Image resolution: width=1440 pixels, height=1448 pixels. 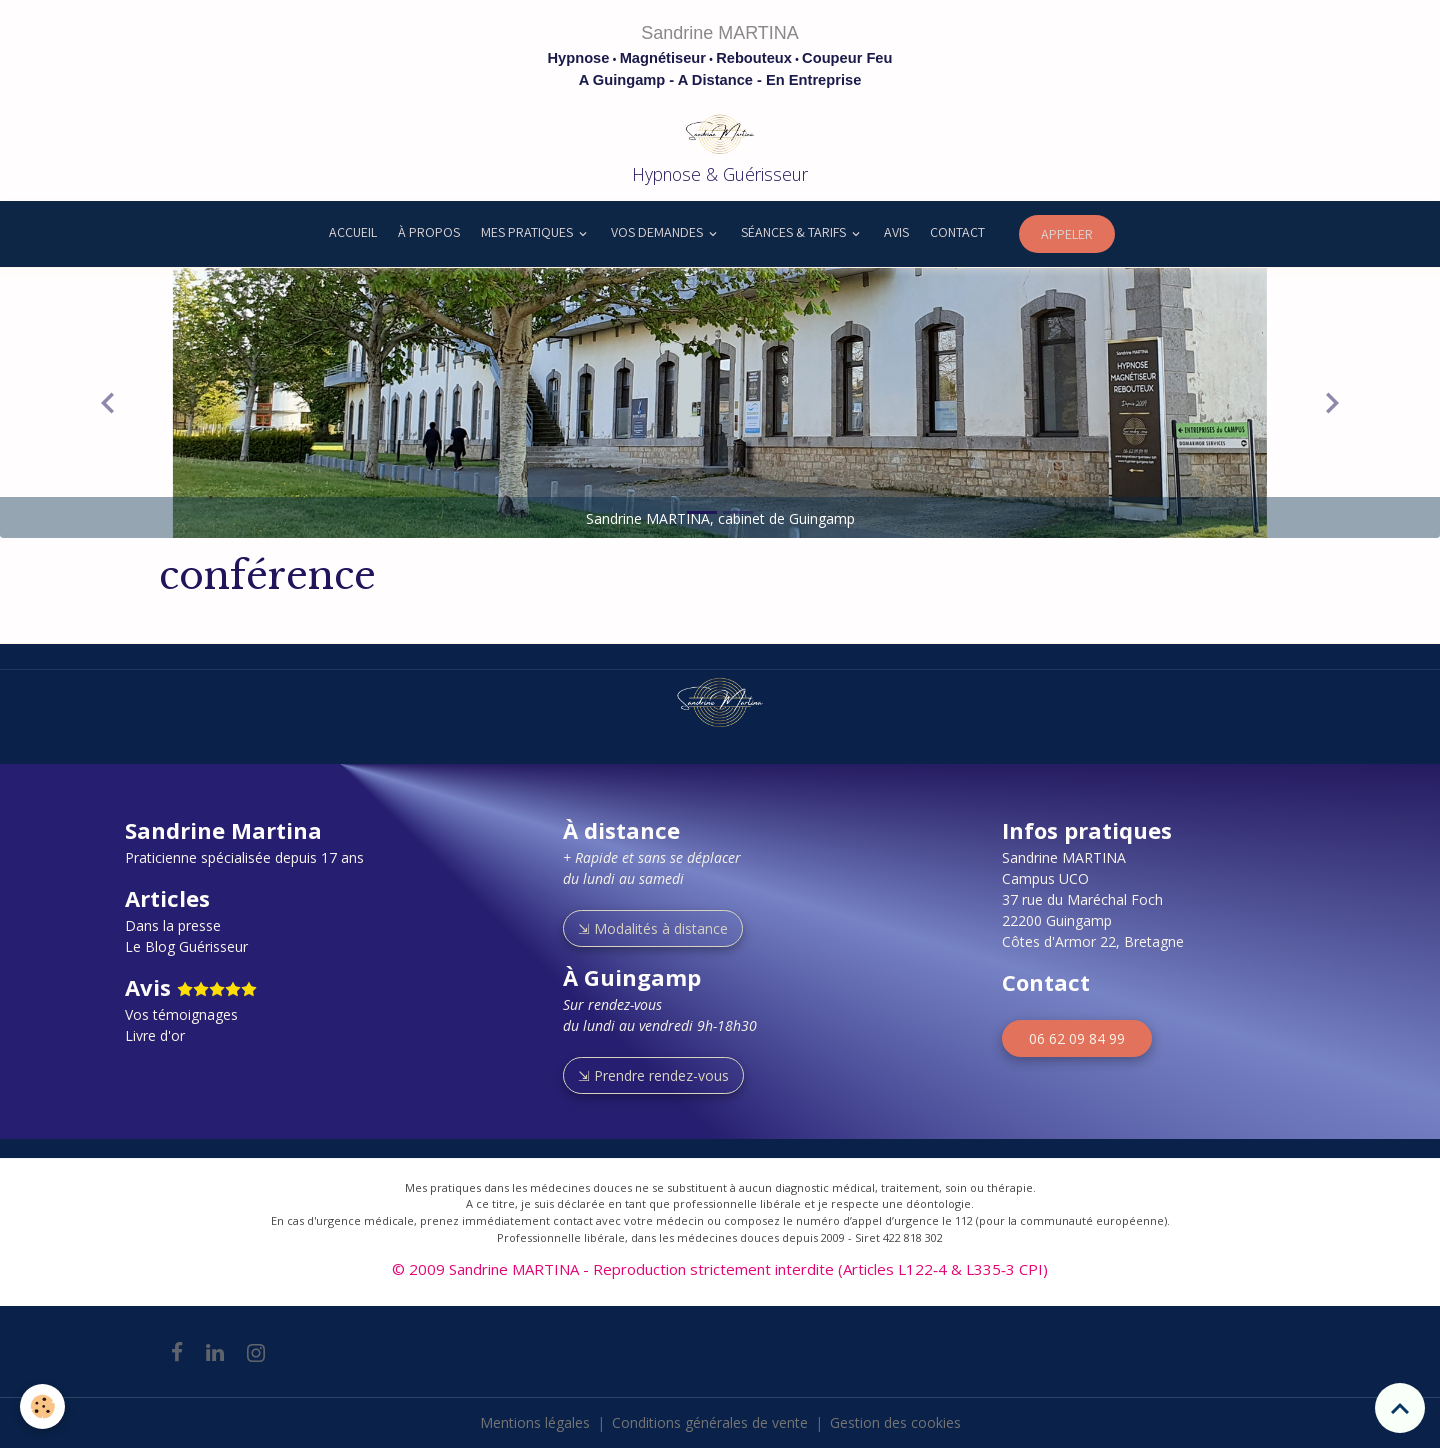 I want to click on À PROPOS, so click(x=429, y=232).